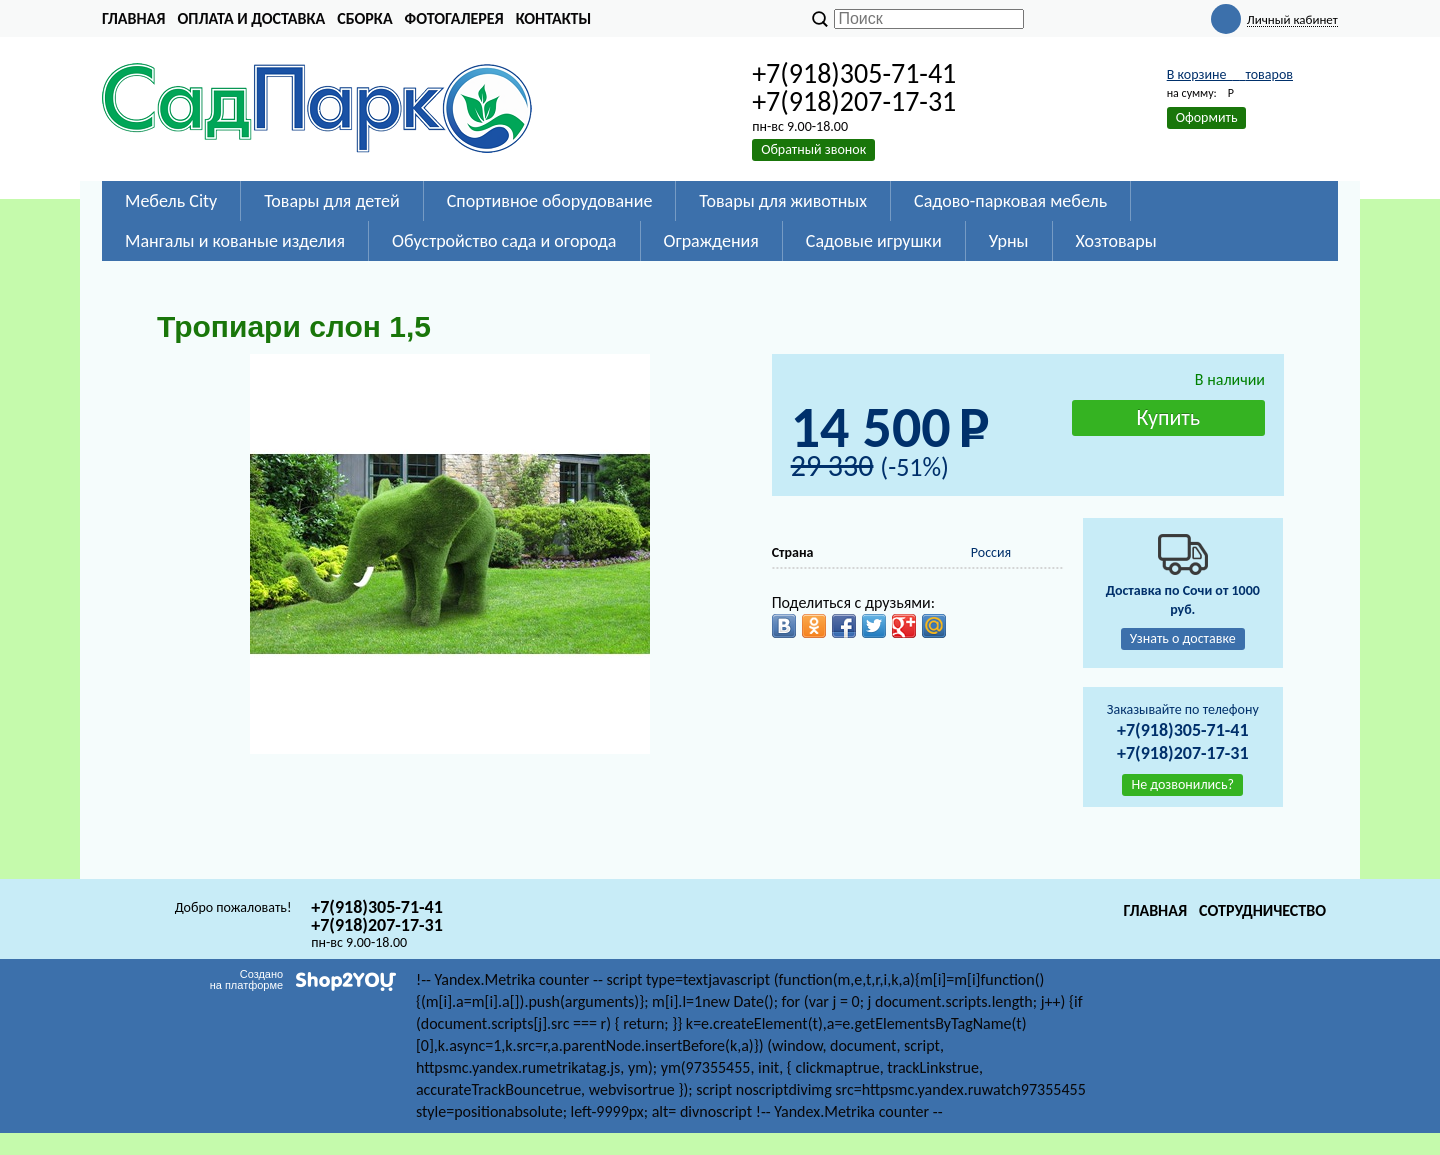 This screenshot has height=1155, width=1440. What do you see at coordinates (1230, 74) in the screenshot?
I see `В корзине` at bounding box center [1230, 74].